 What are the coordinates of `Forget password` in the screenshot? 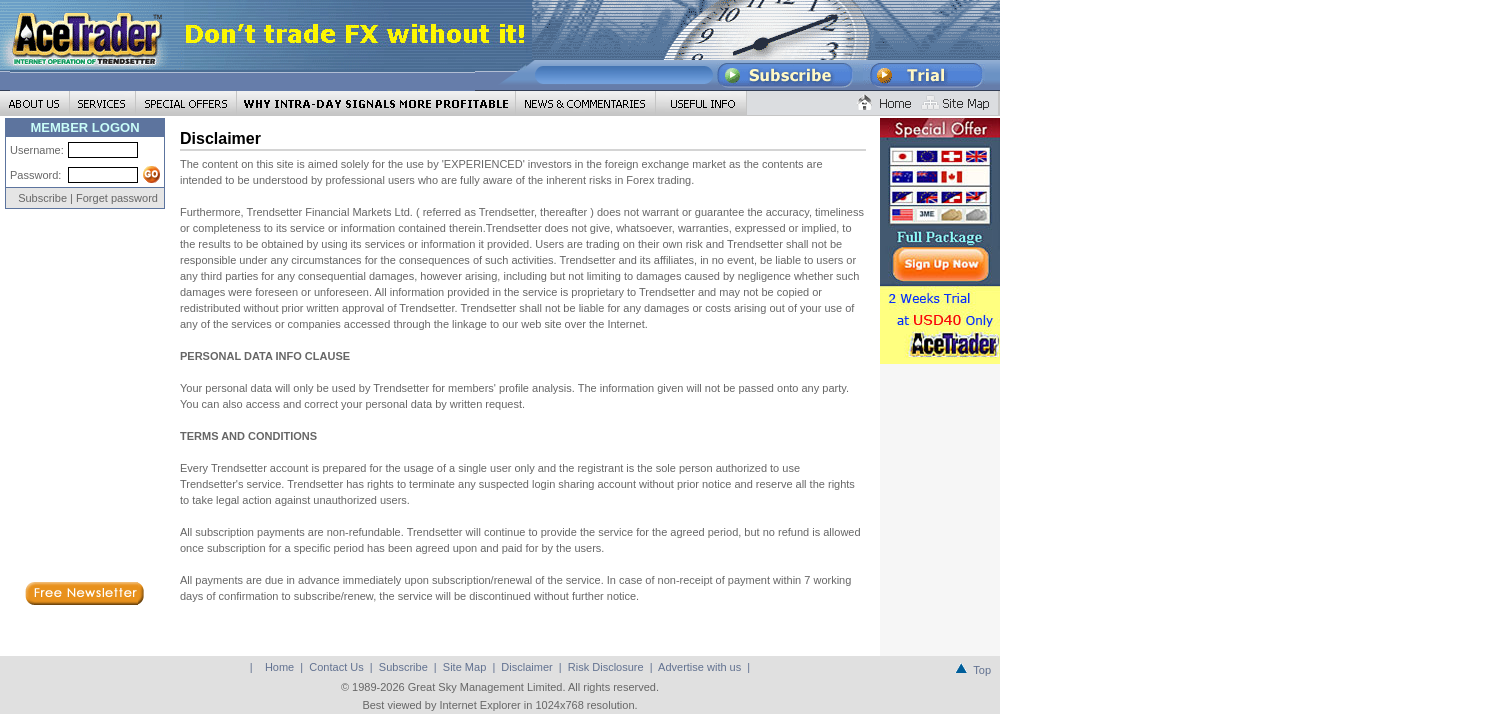 It's located at (117, 198).